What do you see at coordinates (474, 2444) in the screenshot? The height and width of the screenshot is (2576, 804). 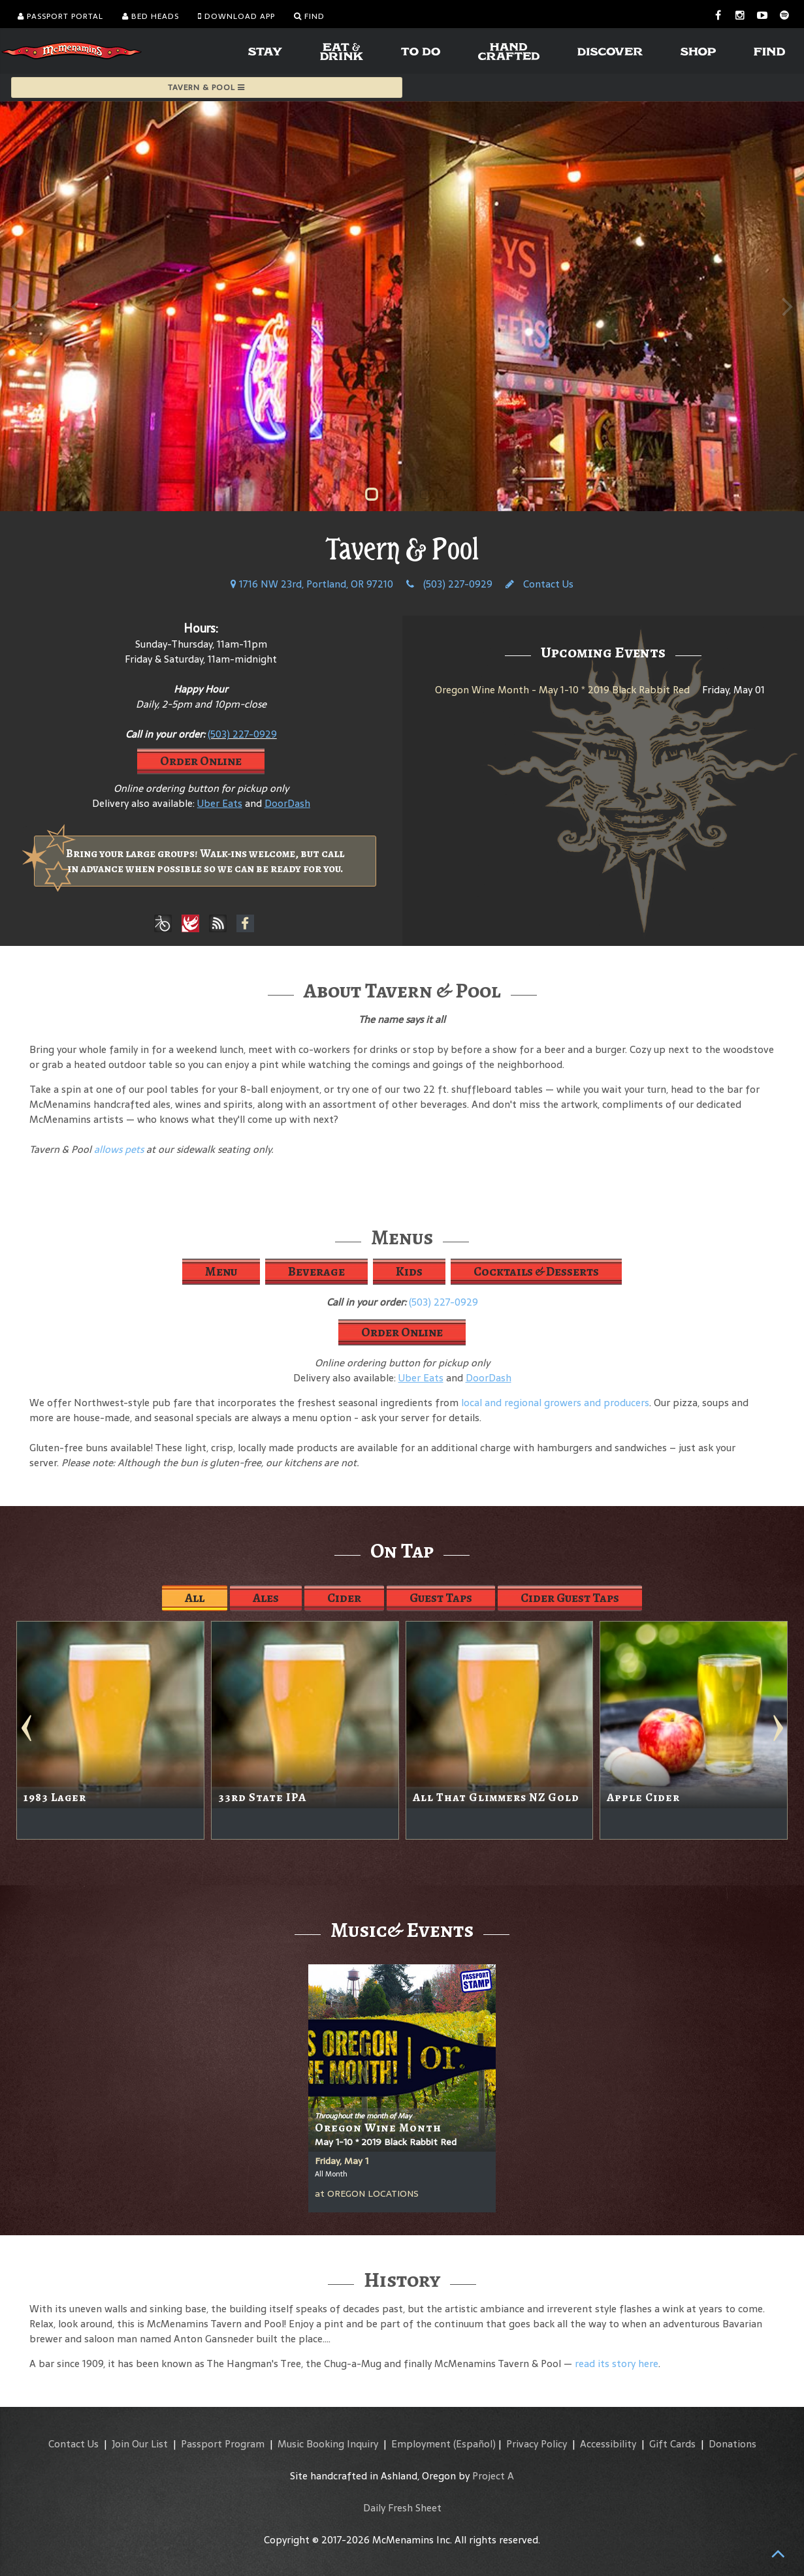 I see `(Español)` at bounding box center [474, 2444].